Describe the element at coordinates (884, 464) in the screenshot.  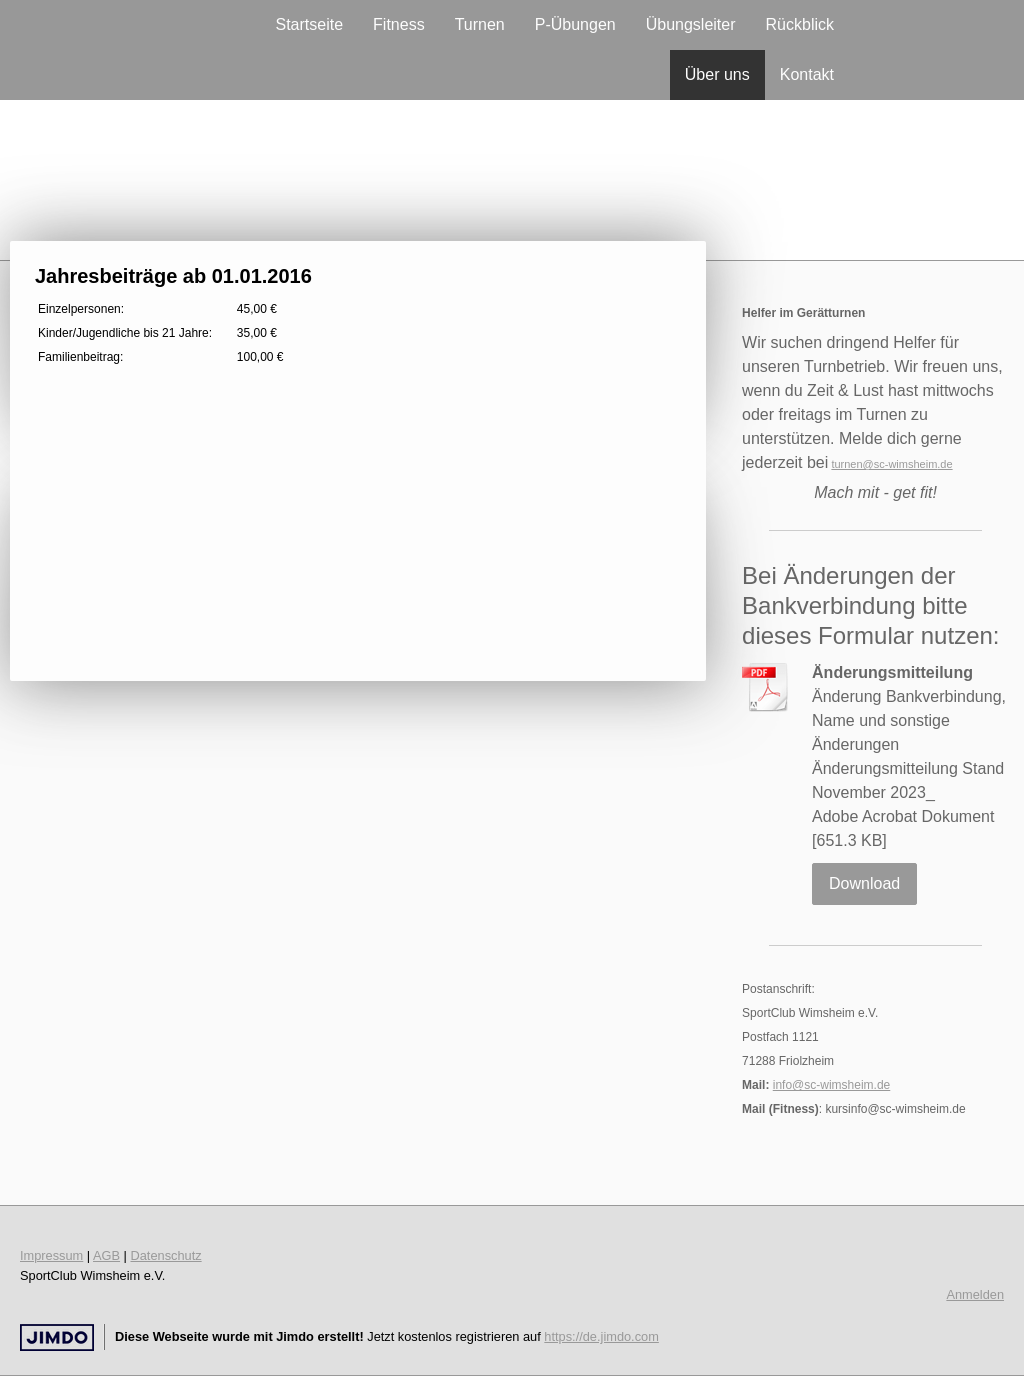
I see `turnen@sc-wimsheim` at that location.